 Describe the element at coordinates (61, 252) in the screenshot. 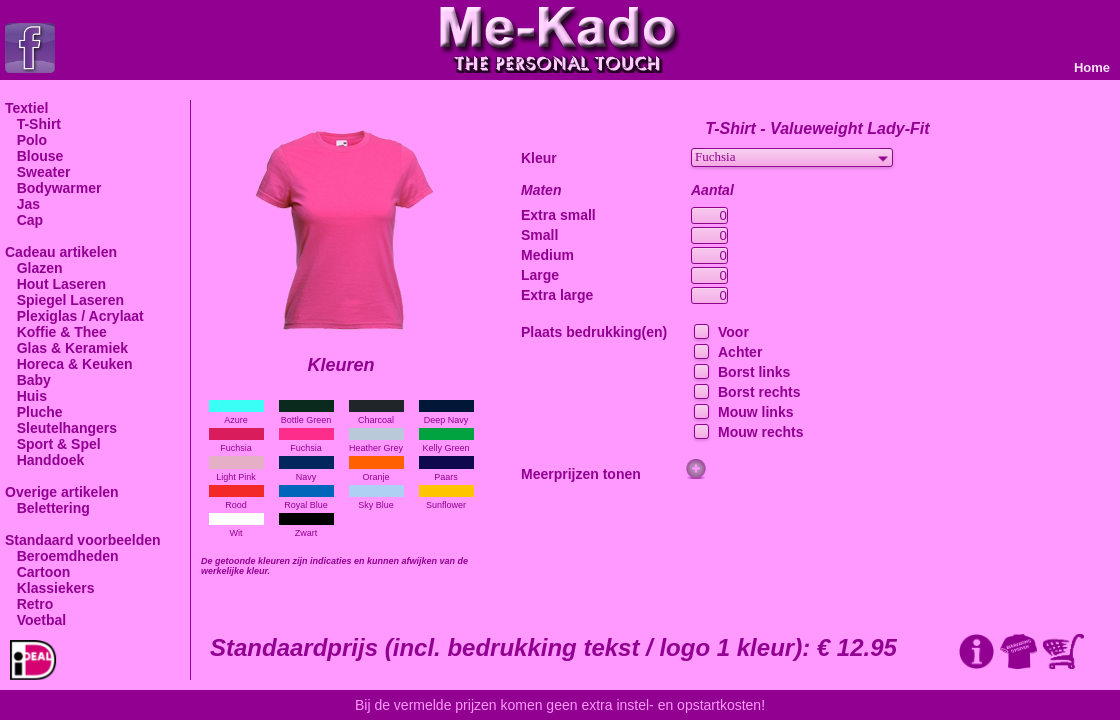

I see `Cadeau artikelen` at that location.